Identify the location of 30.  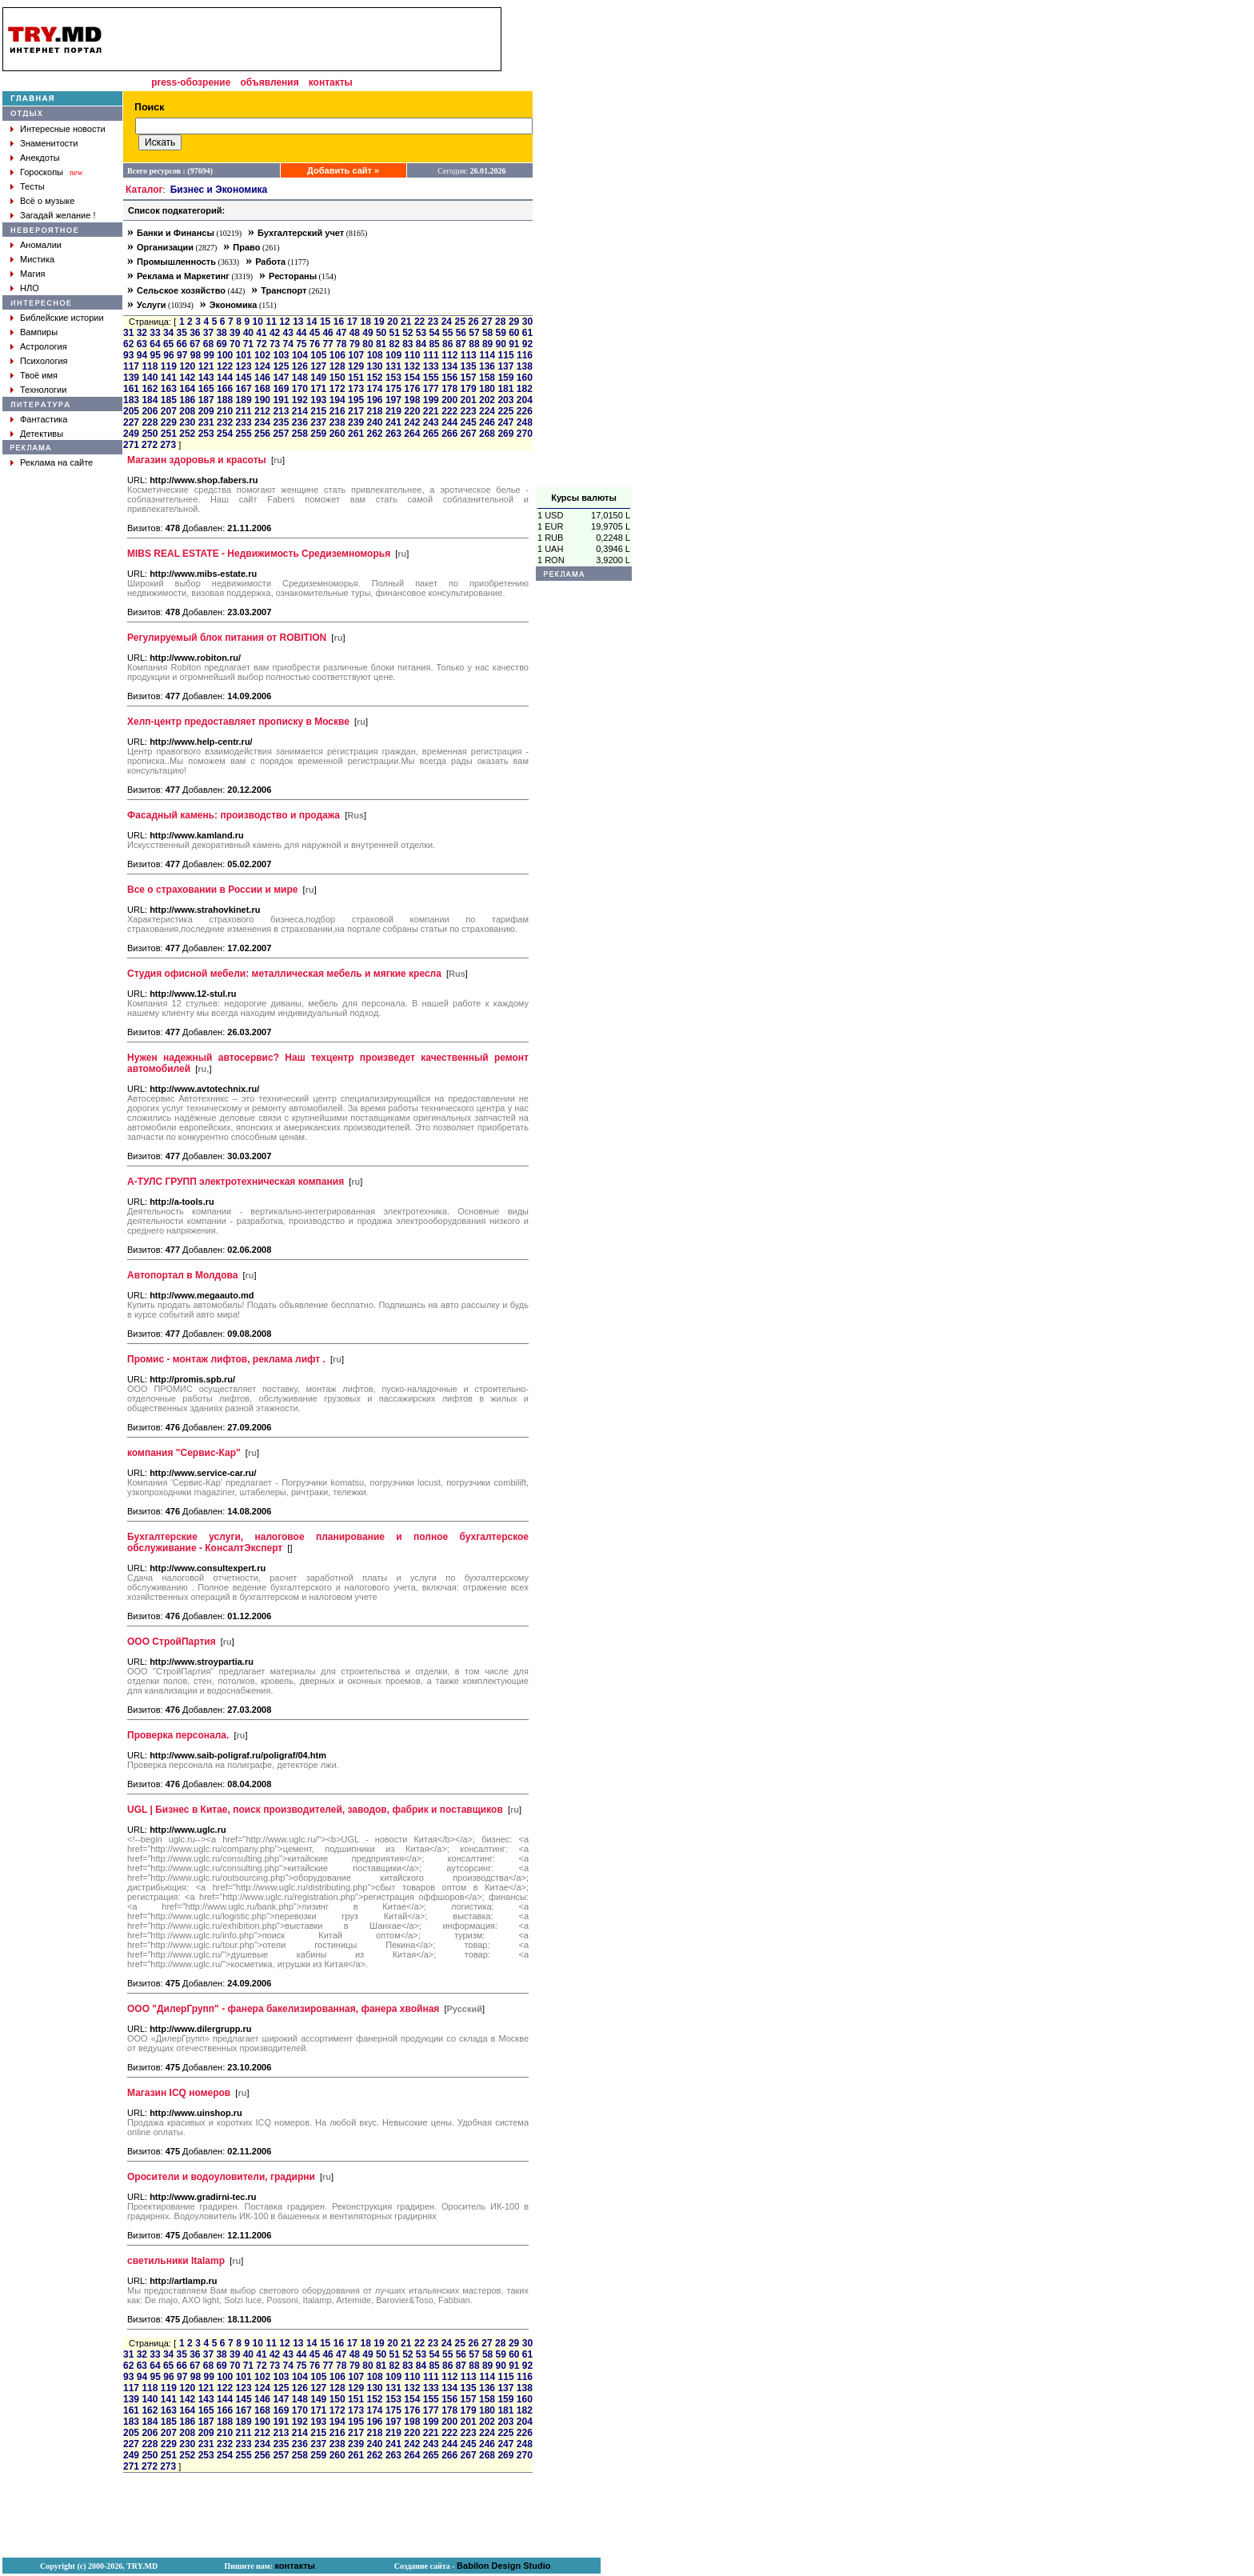
(527, 321).